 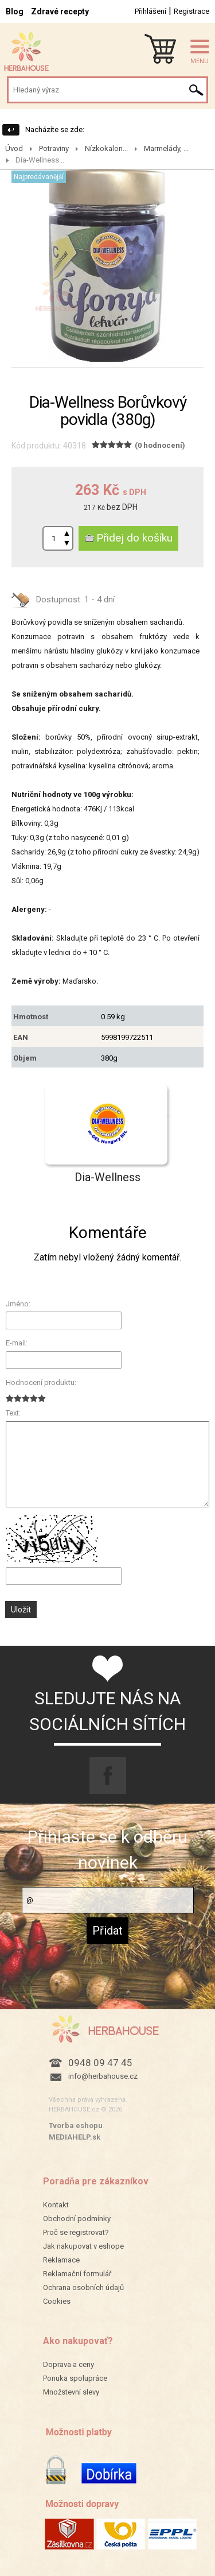 What do you see at coordinates (77, 2218) in the screenshot?
I see `Obchodní podmínky` at bounding box center [77, 2218].